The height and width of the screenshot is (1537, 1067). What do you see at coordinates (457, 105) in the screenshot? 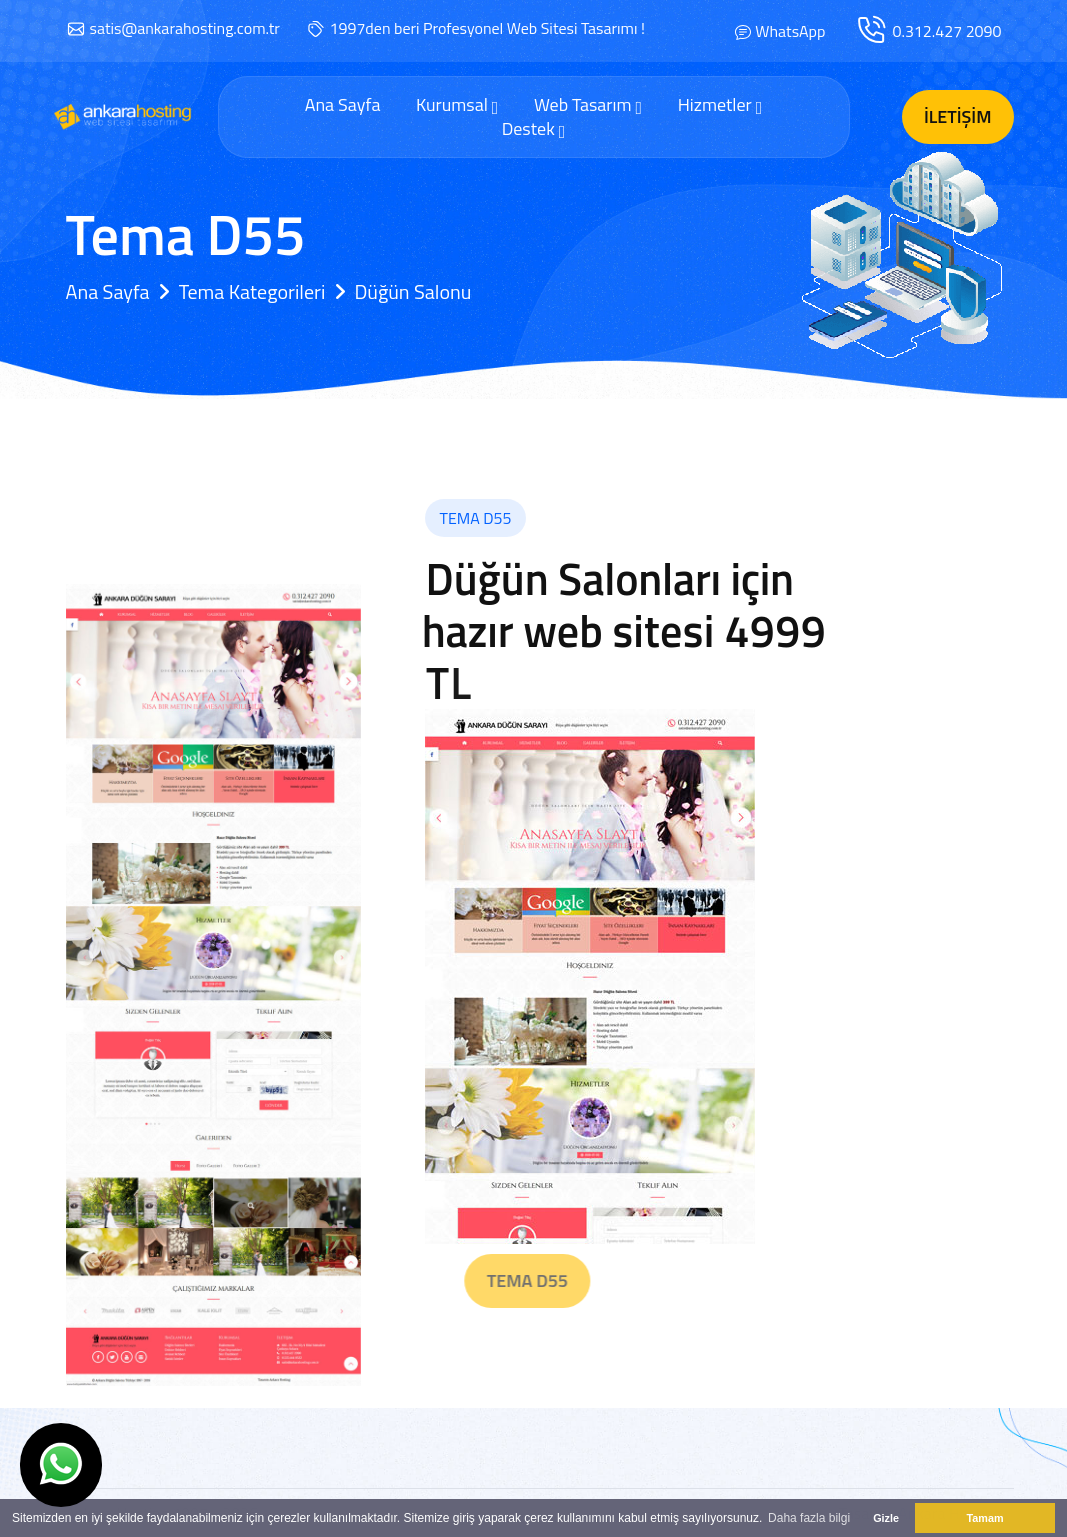
I see `Kurumsal` at bounding box center [457, 105].